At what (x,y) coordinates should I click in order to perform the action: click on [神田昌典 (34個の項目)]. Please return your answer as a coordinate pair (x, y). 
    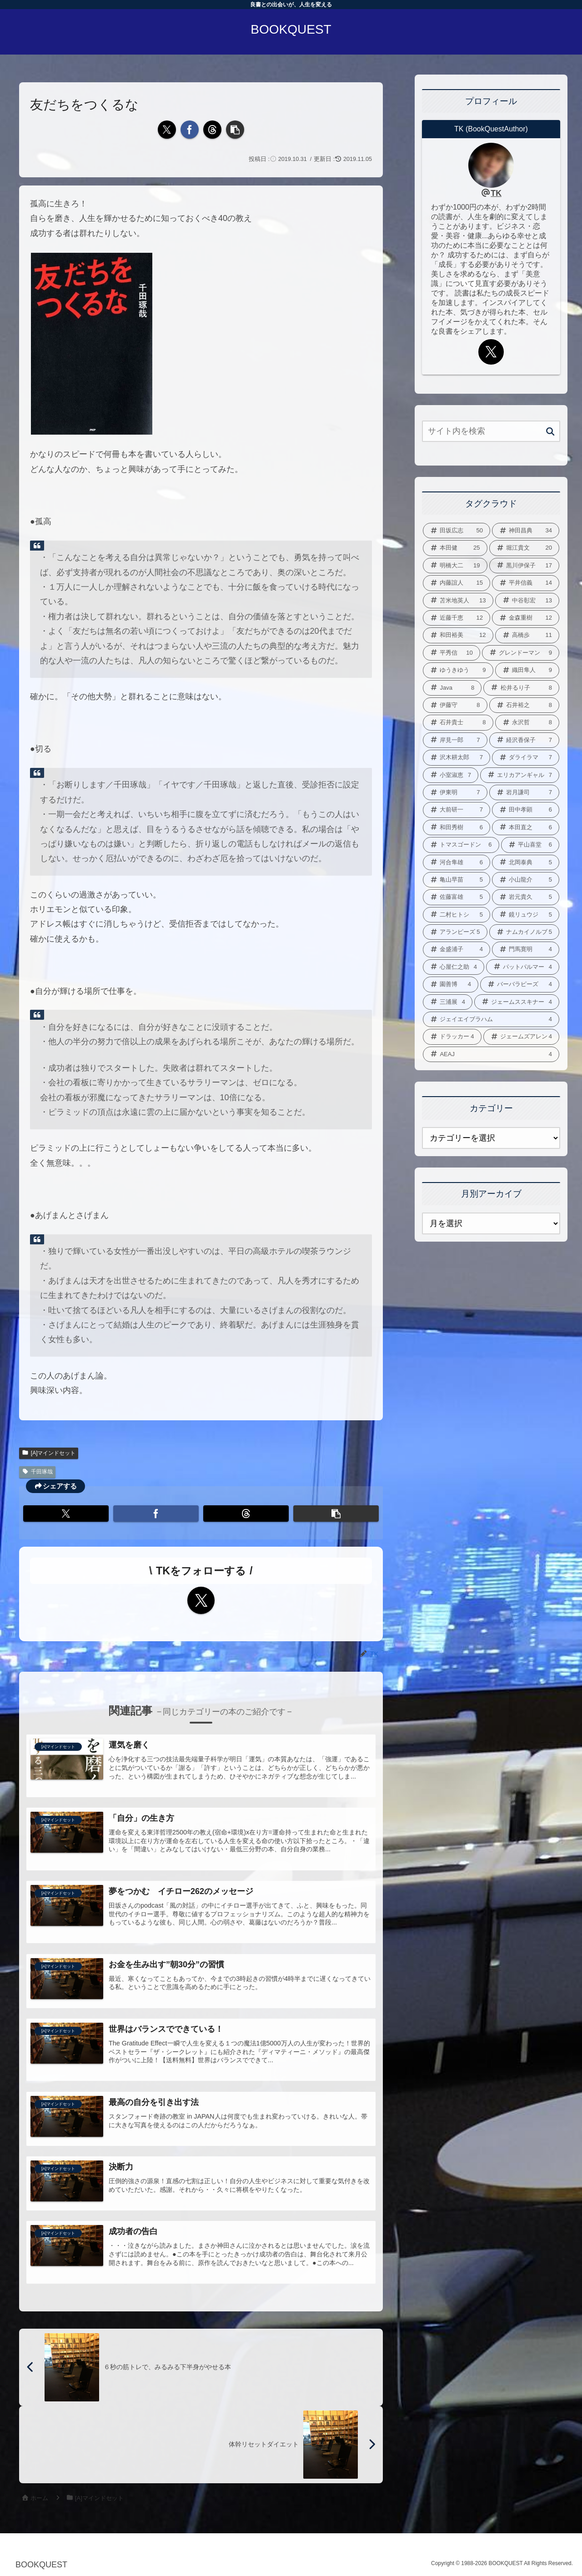
    Looking at the image, I should click on (525, 530).